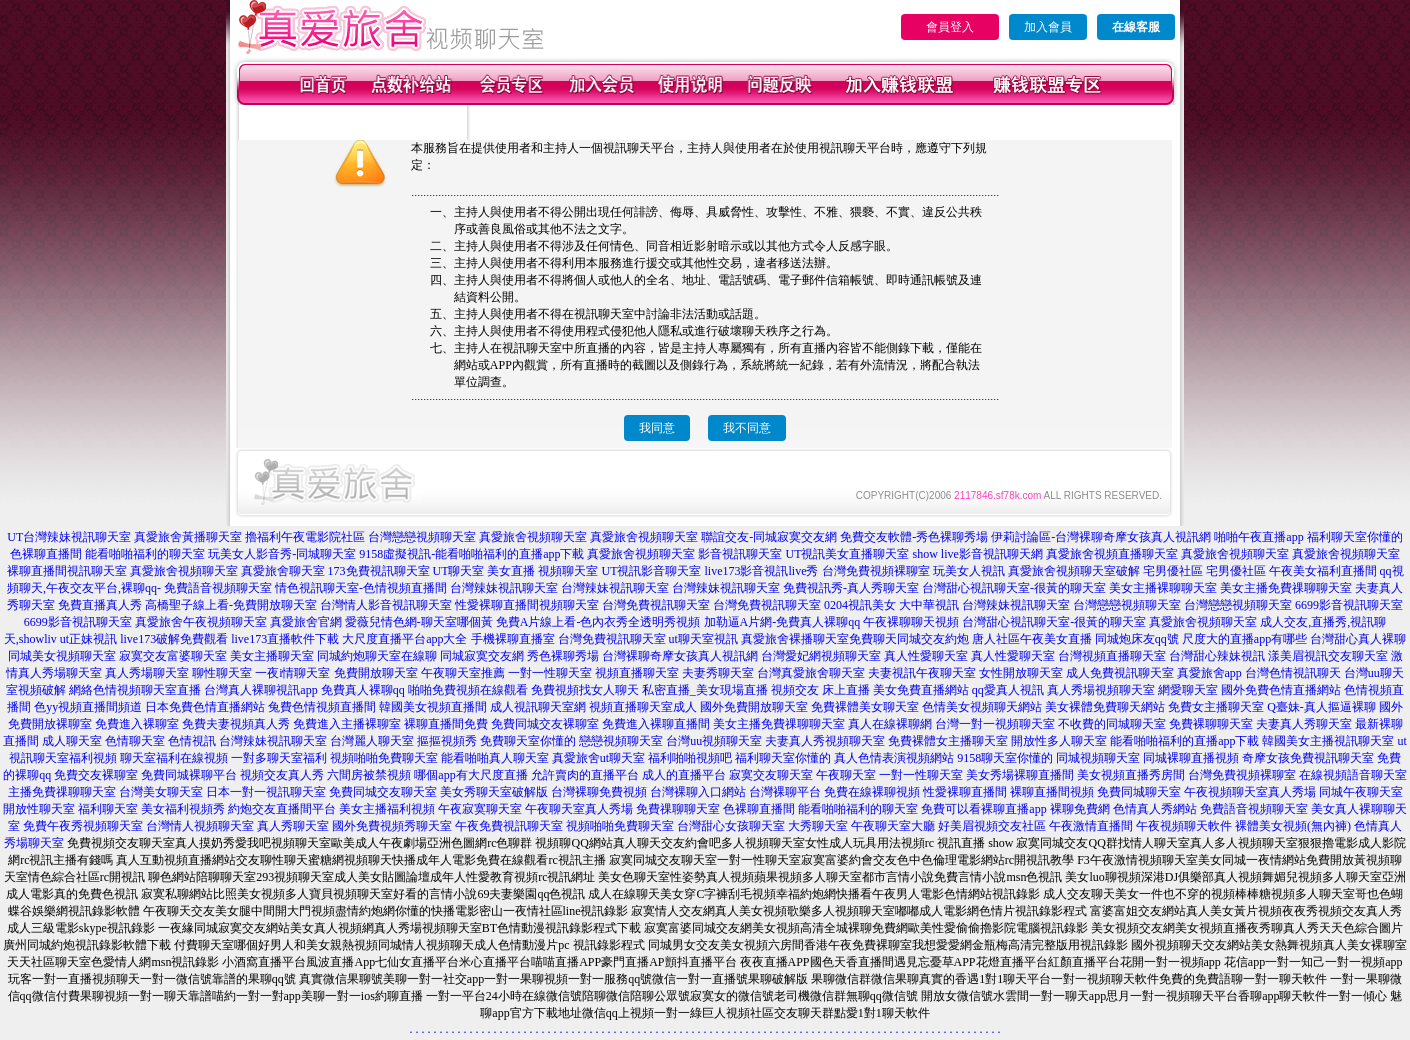  I want to click on 免費進入裸聊直播間, so click(656, 724).